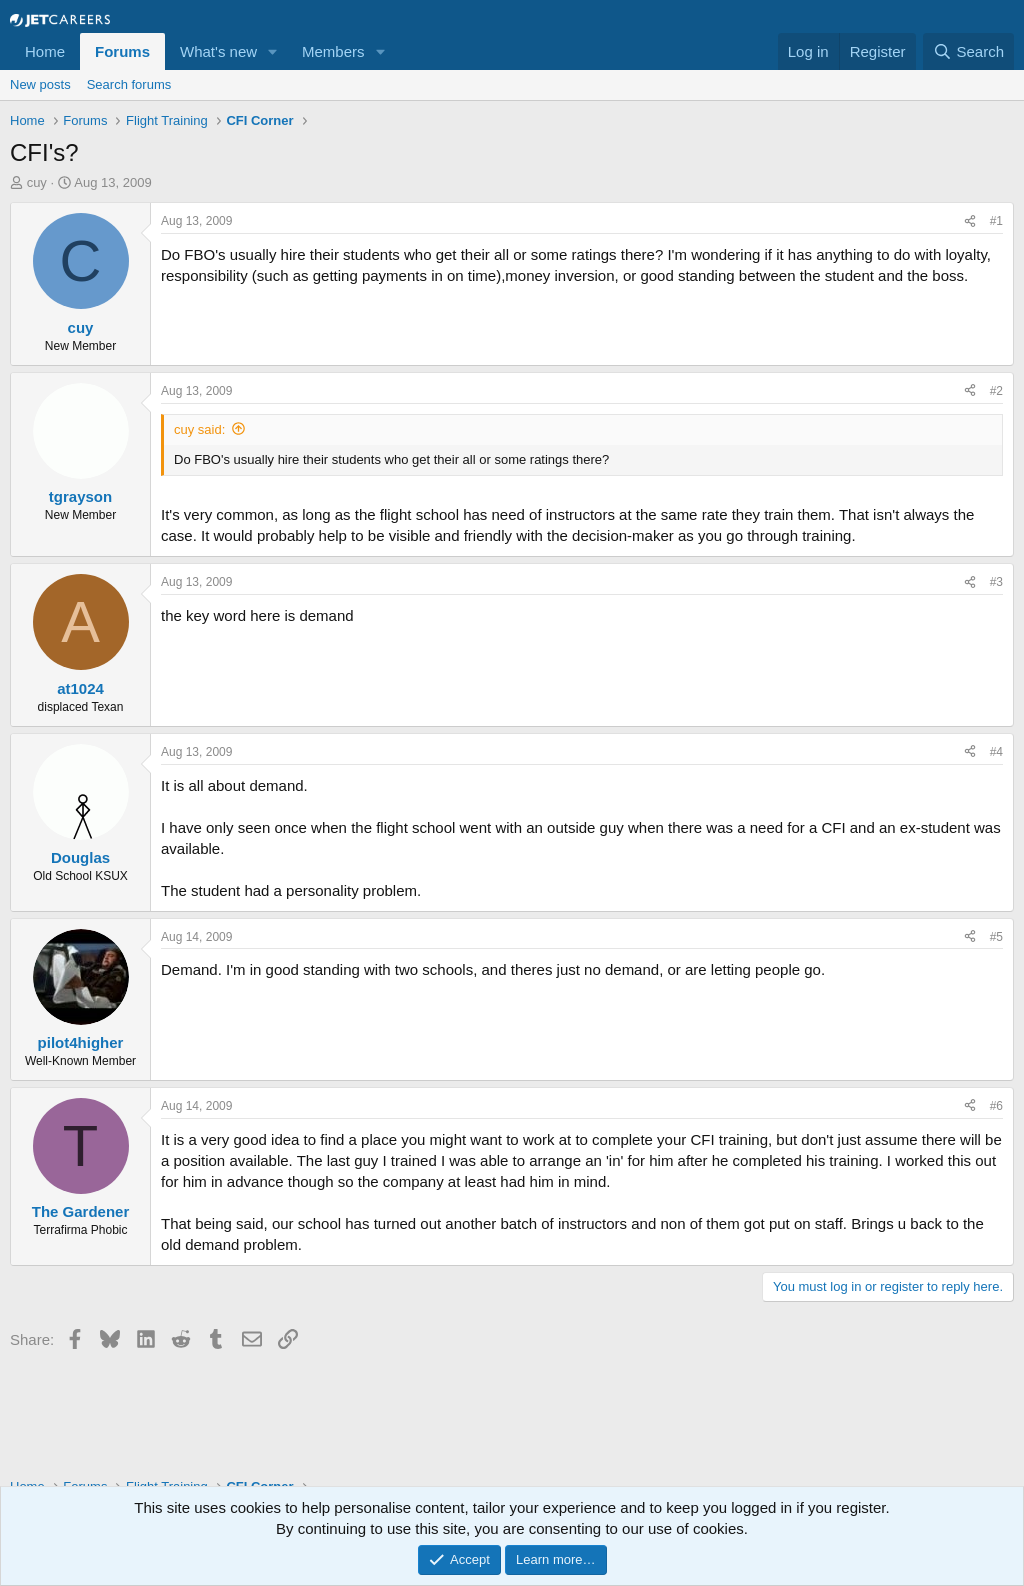 This screenshot has width=1024, height=1586. What do you see at coordinates (45, 51) in the screenshot?
I see `Home` at bounding box center [45, 51].